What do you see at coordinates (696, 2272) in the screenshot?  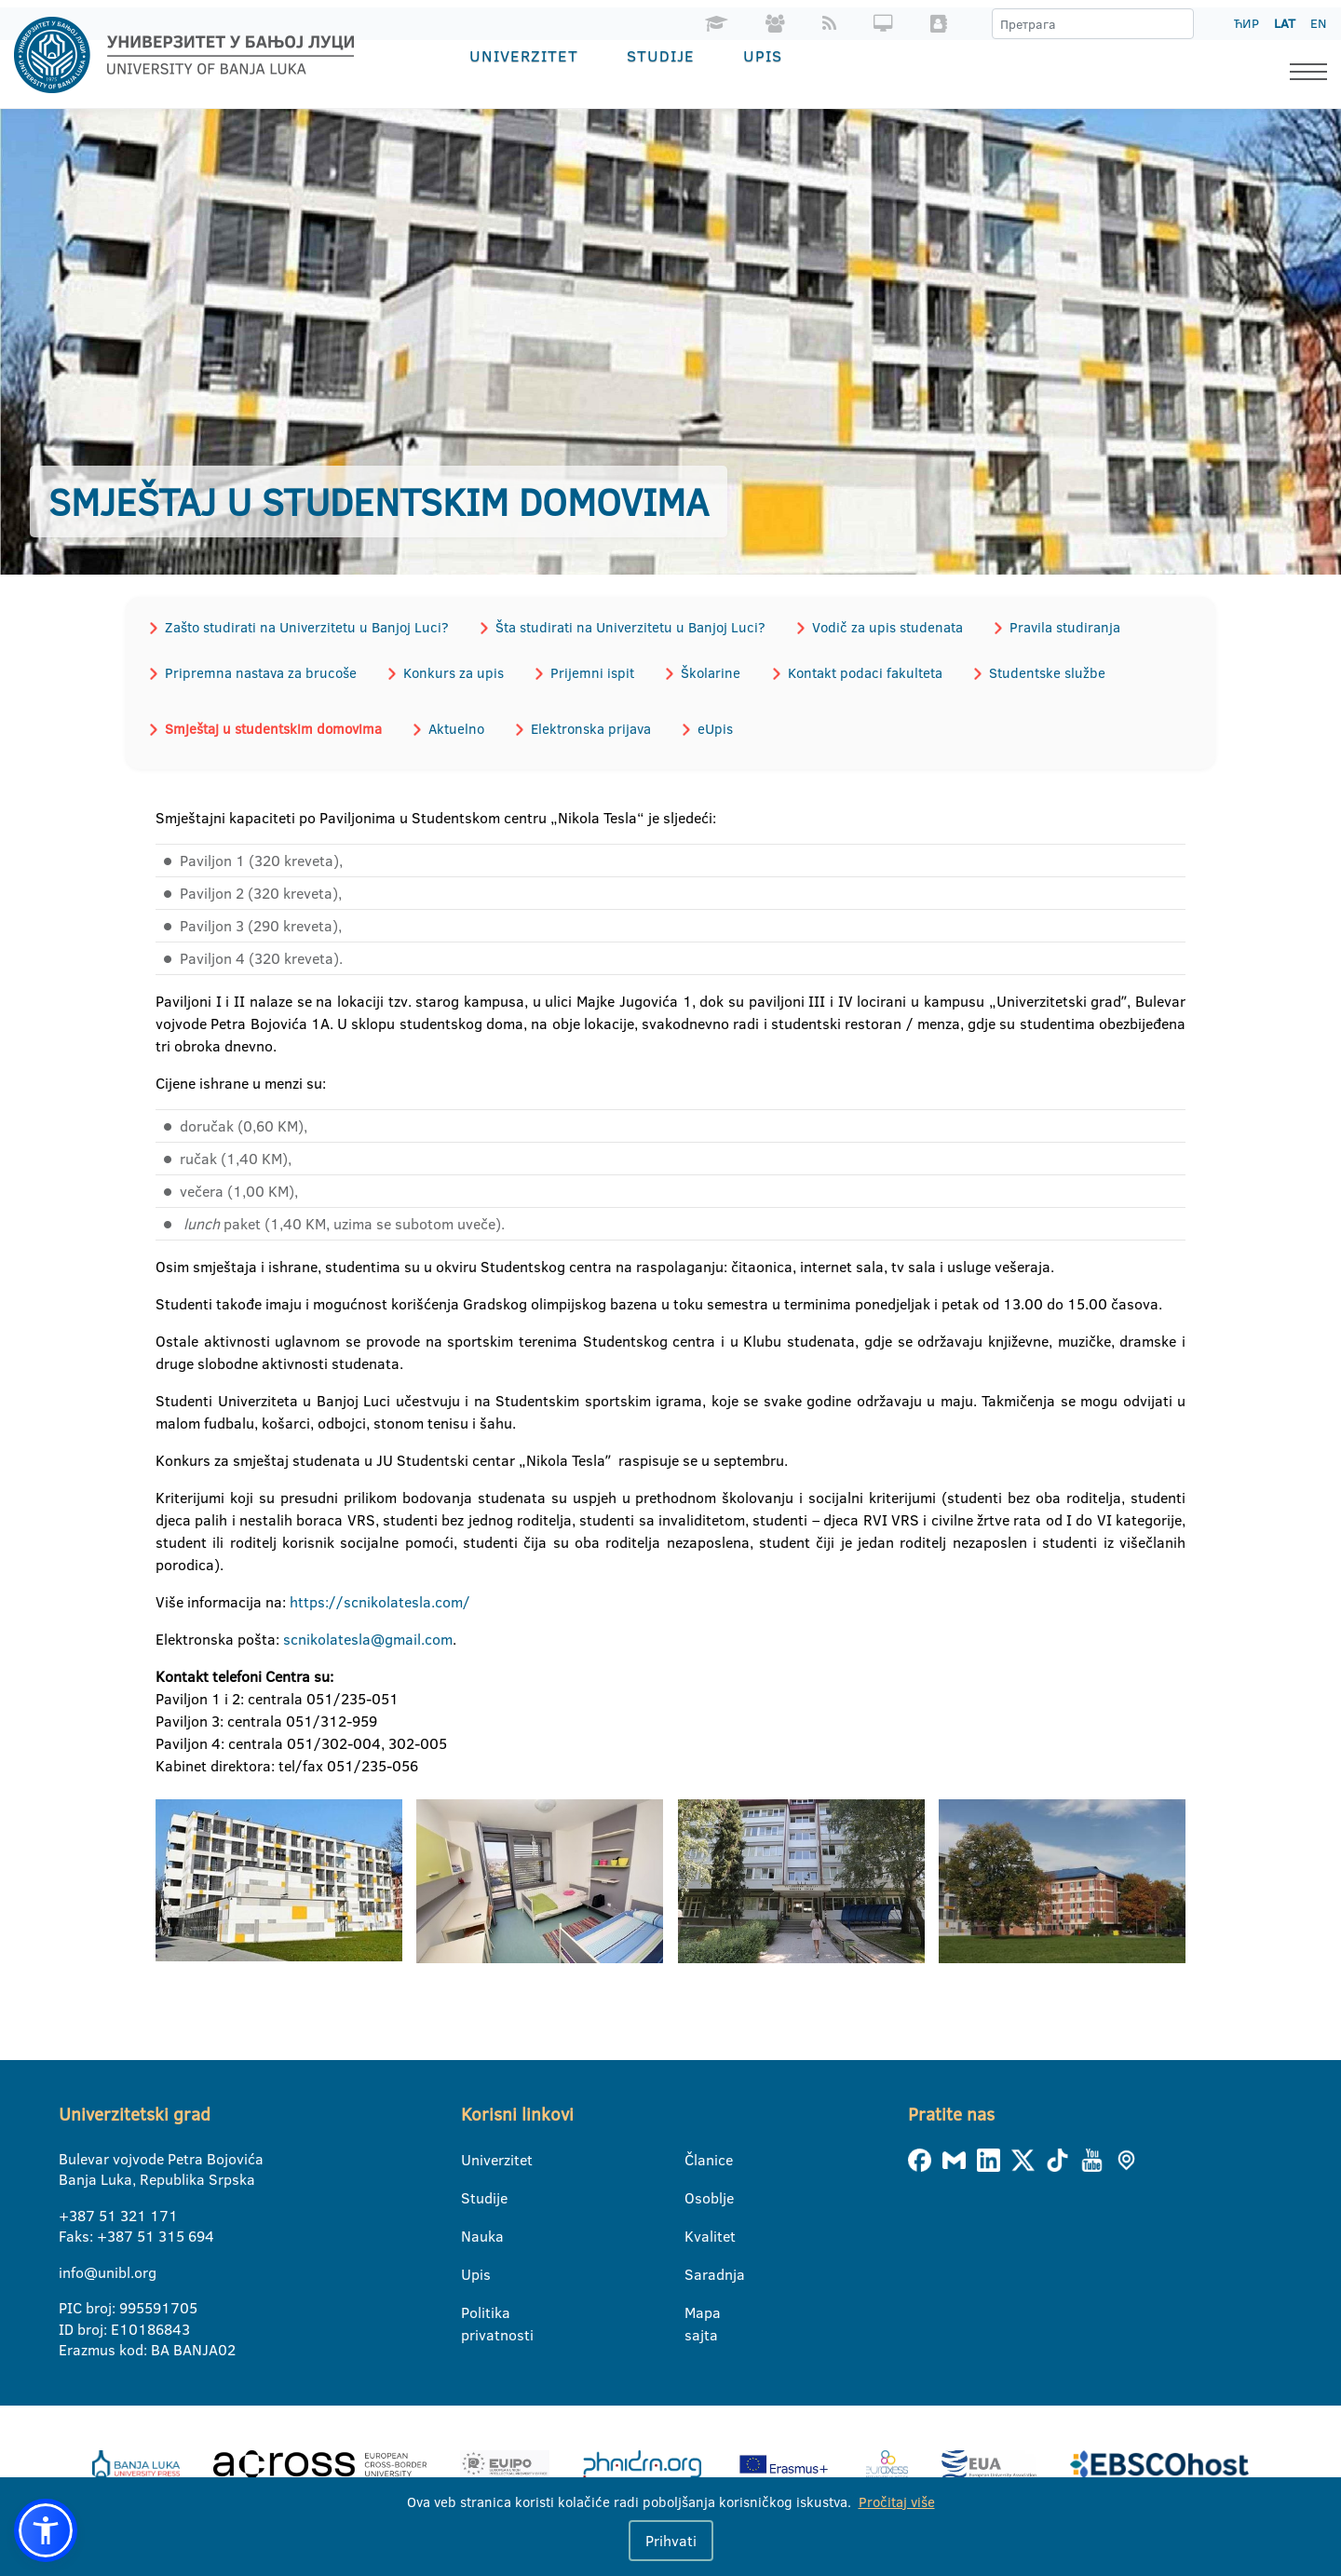 I see `Saradnja` at bounding box center [696, 2272].